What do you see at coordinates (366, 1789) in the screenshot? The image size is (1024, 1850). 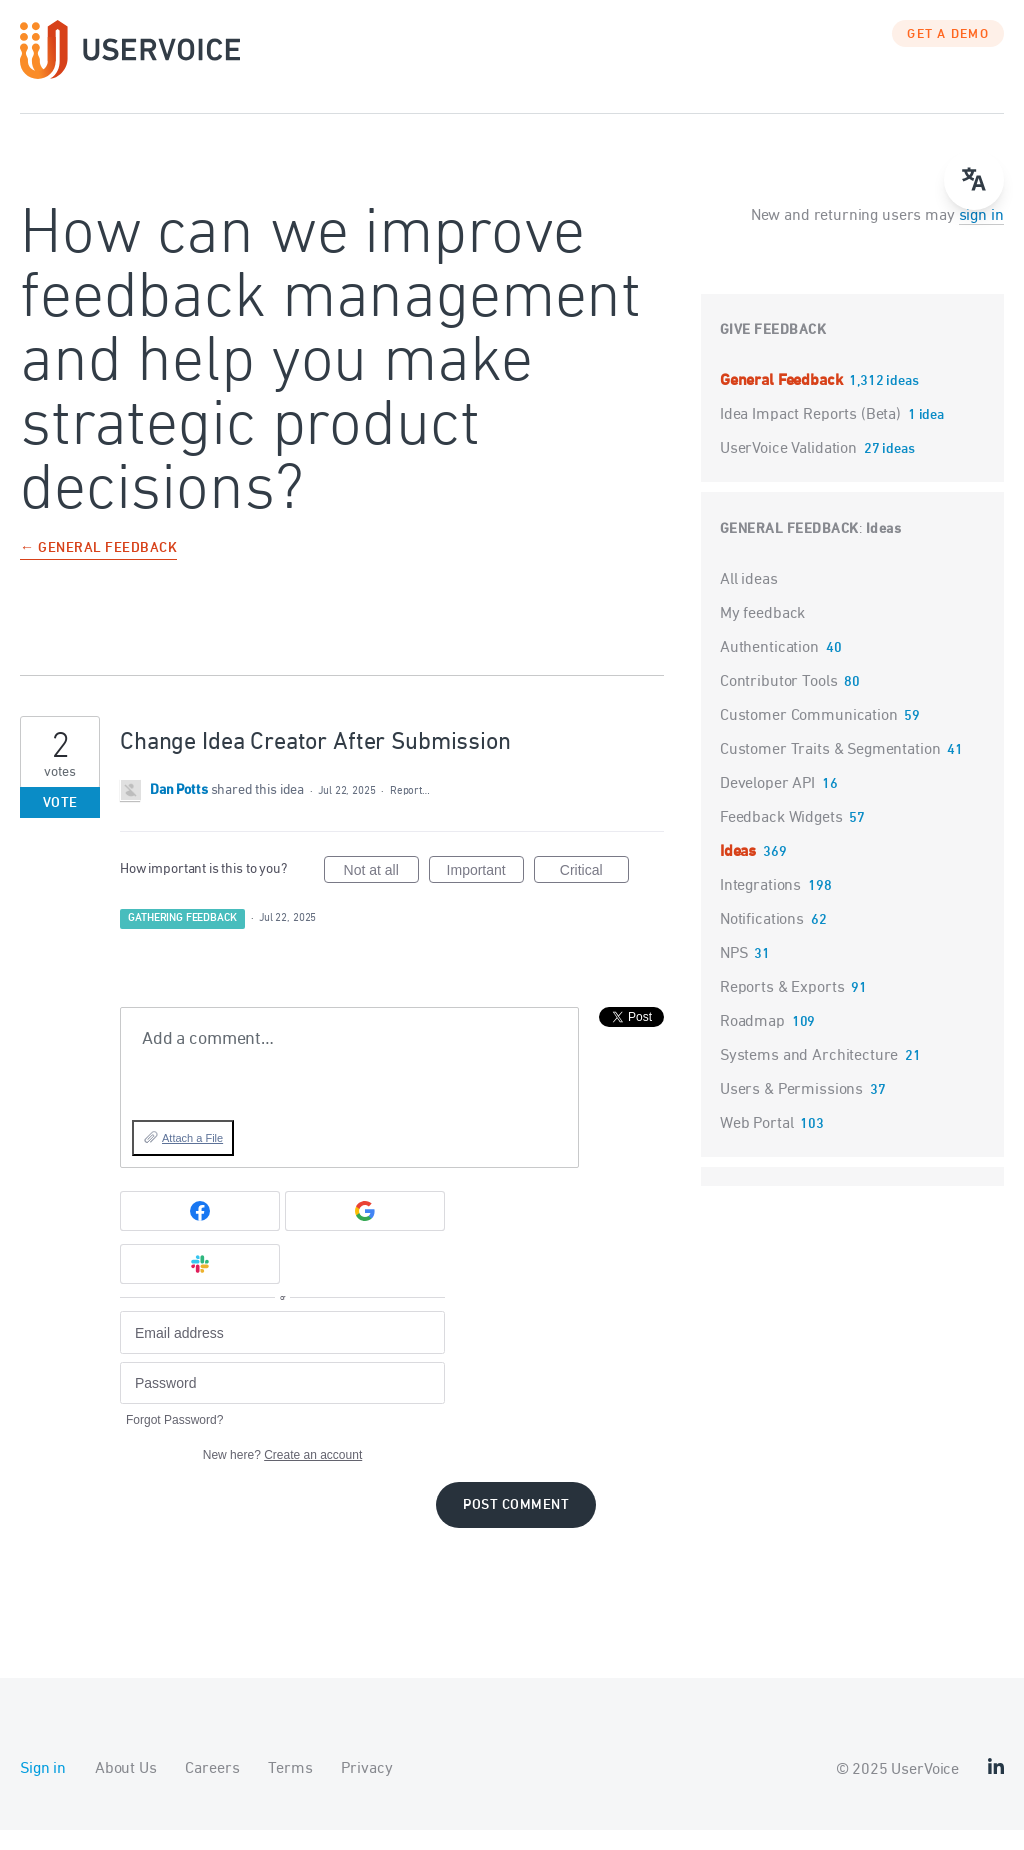 I see `Privacy` at bounding box center [366, 1789].